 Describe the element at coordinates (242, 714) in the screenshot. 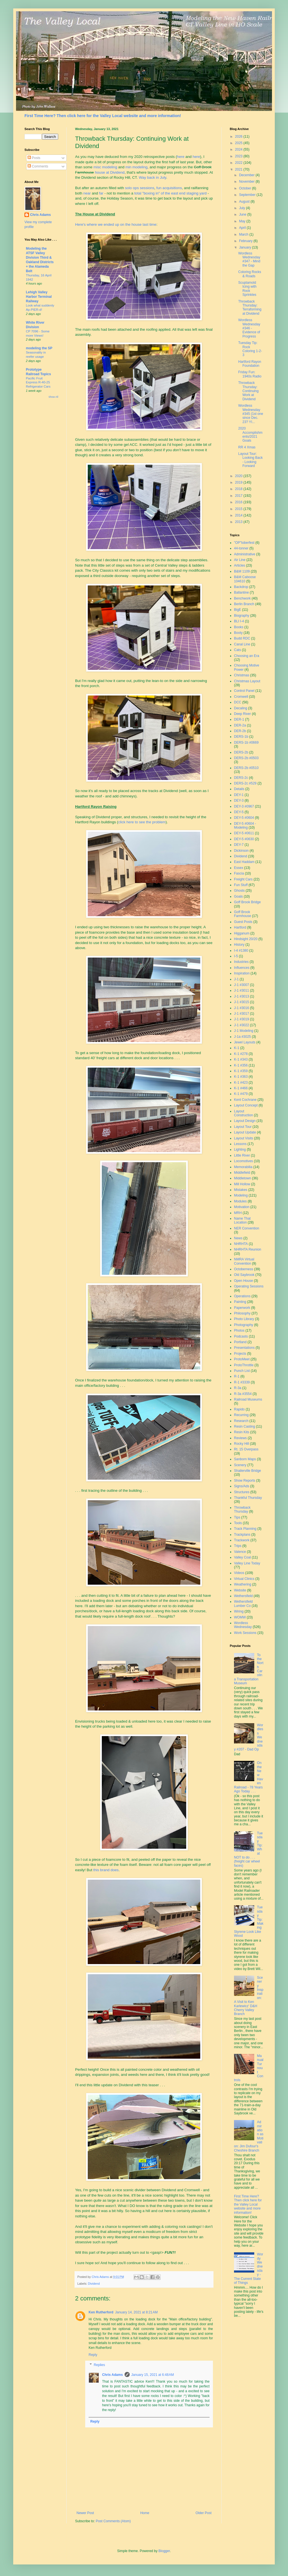

I see `Deep River` at that location.